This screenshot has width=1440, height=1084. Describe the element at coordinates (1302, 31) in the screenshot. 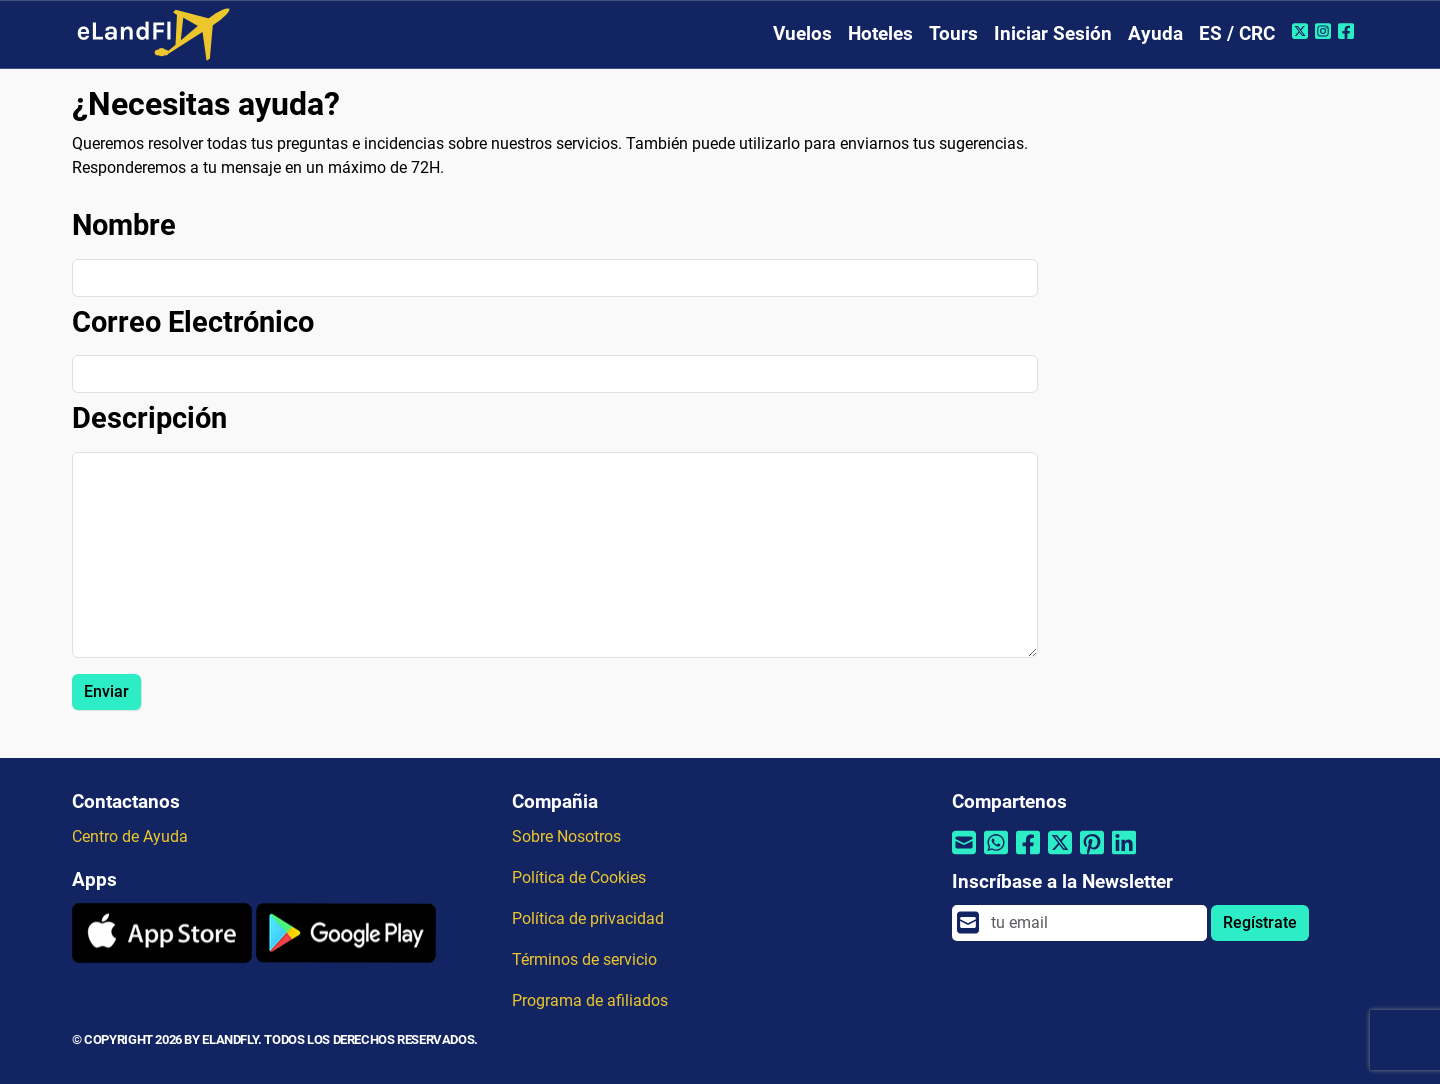

I see `[Twitter de eLandFly]` at that location.